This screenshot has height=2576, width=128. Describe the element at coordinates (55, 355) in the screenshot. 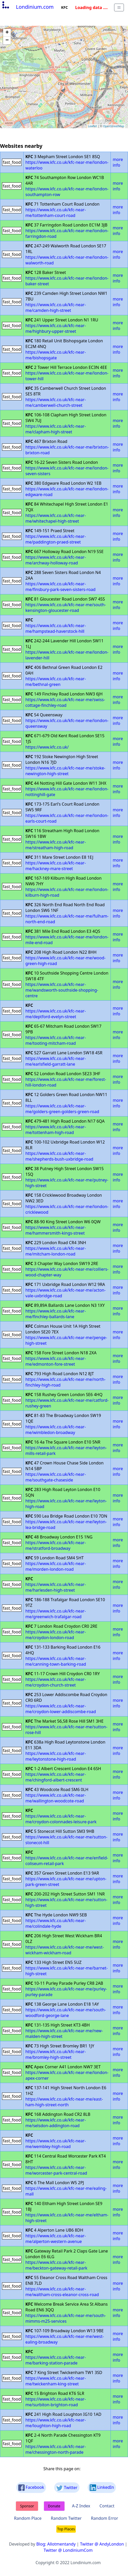

I see `https://www.kfc.co.uk/kfc-near-me/bishopsgate` at that location.